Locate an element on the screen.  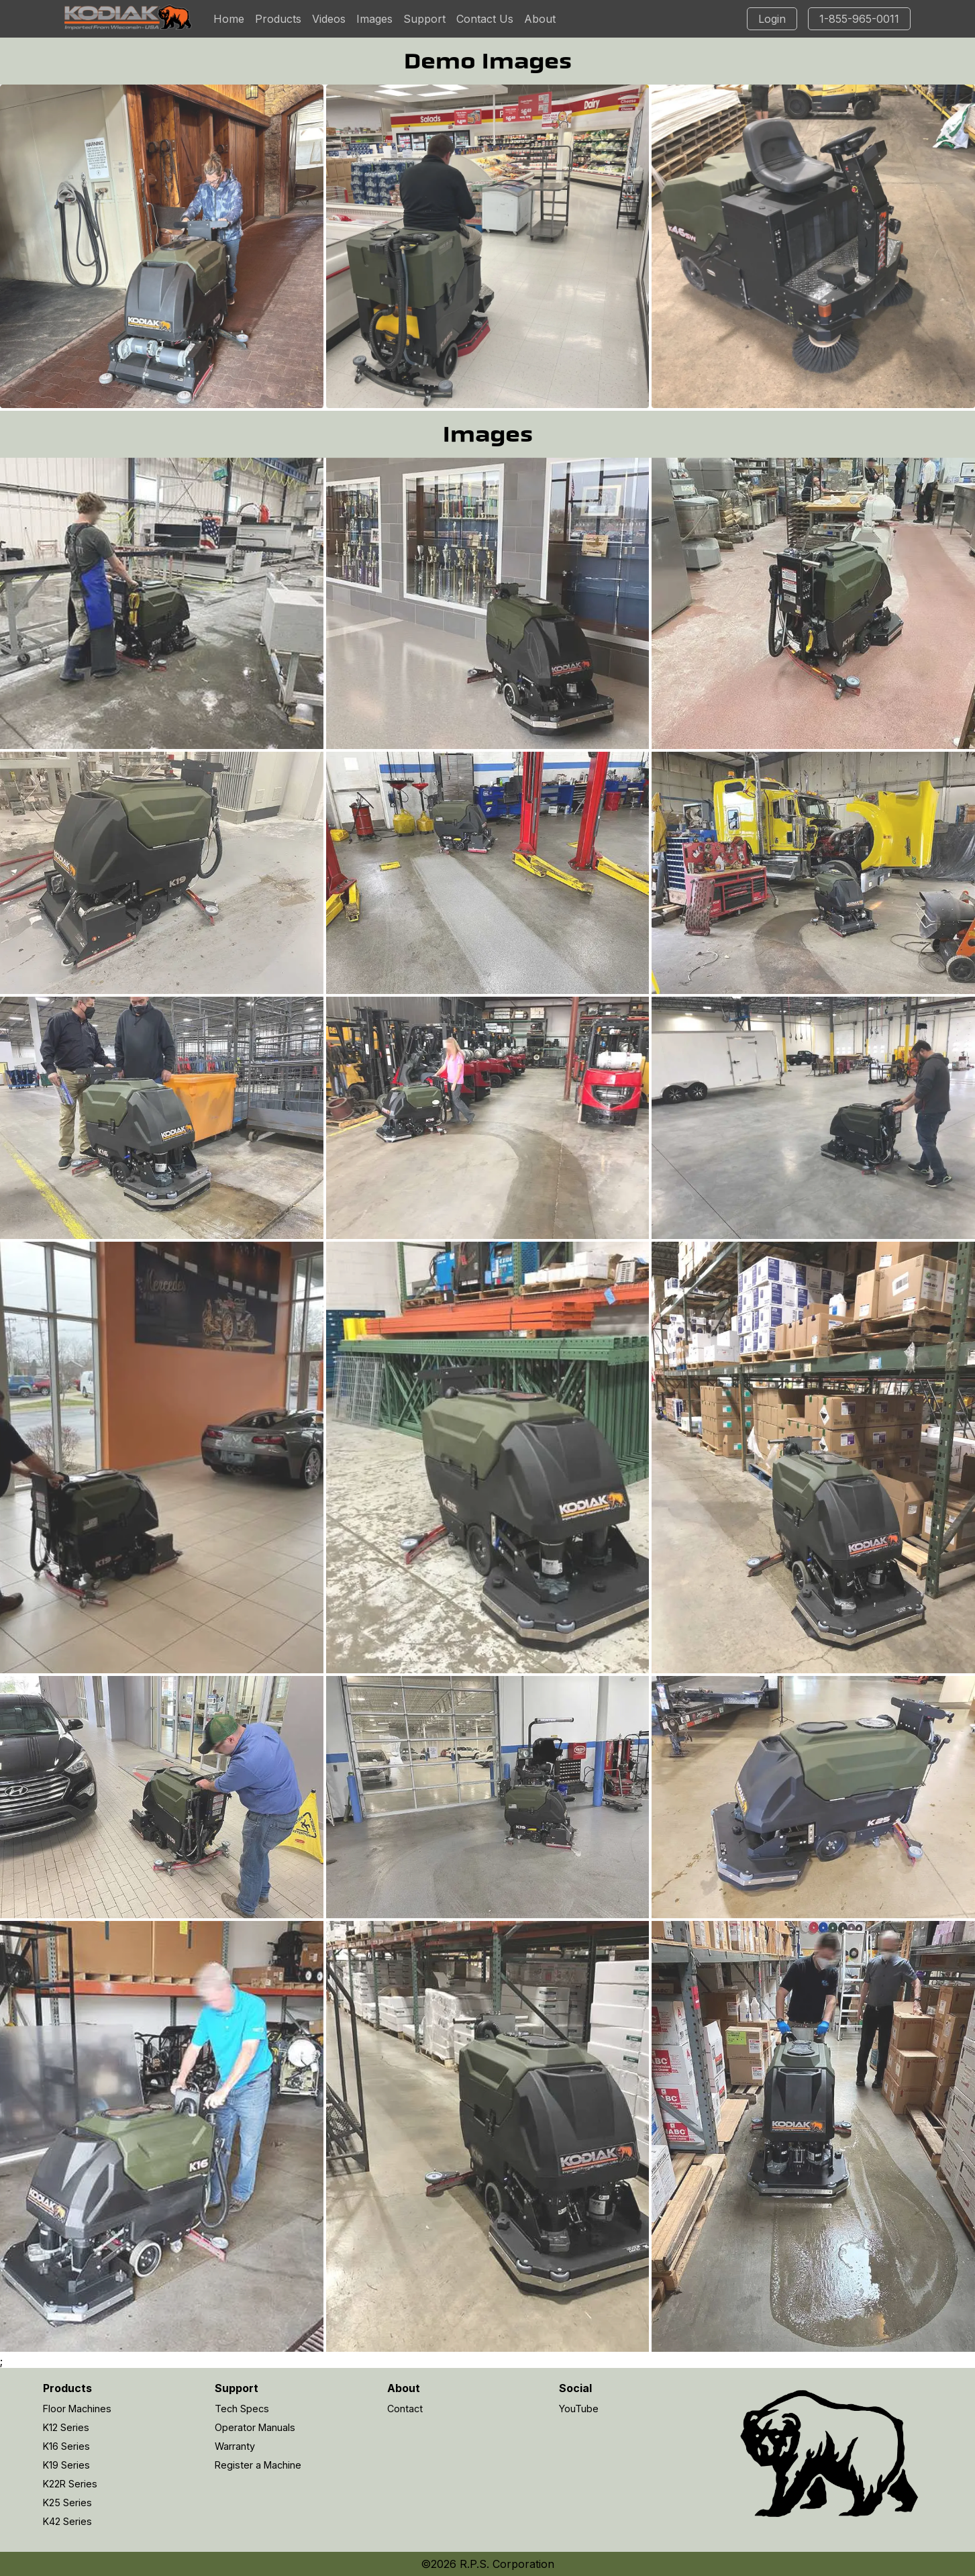
YouTube is located at coordinates (579, 2408).